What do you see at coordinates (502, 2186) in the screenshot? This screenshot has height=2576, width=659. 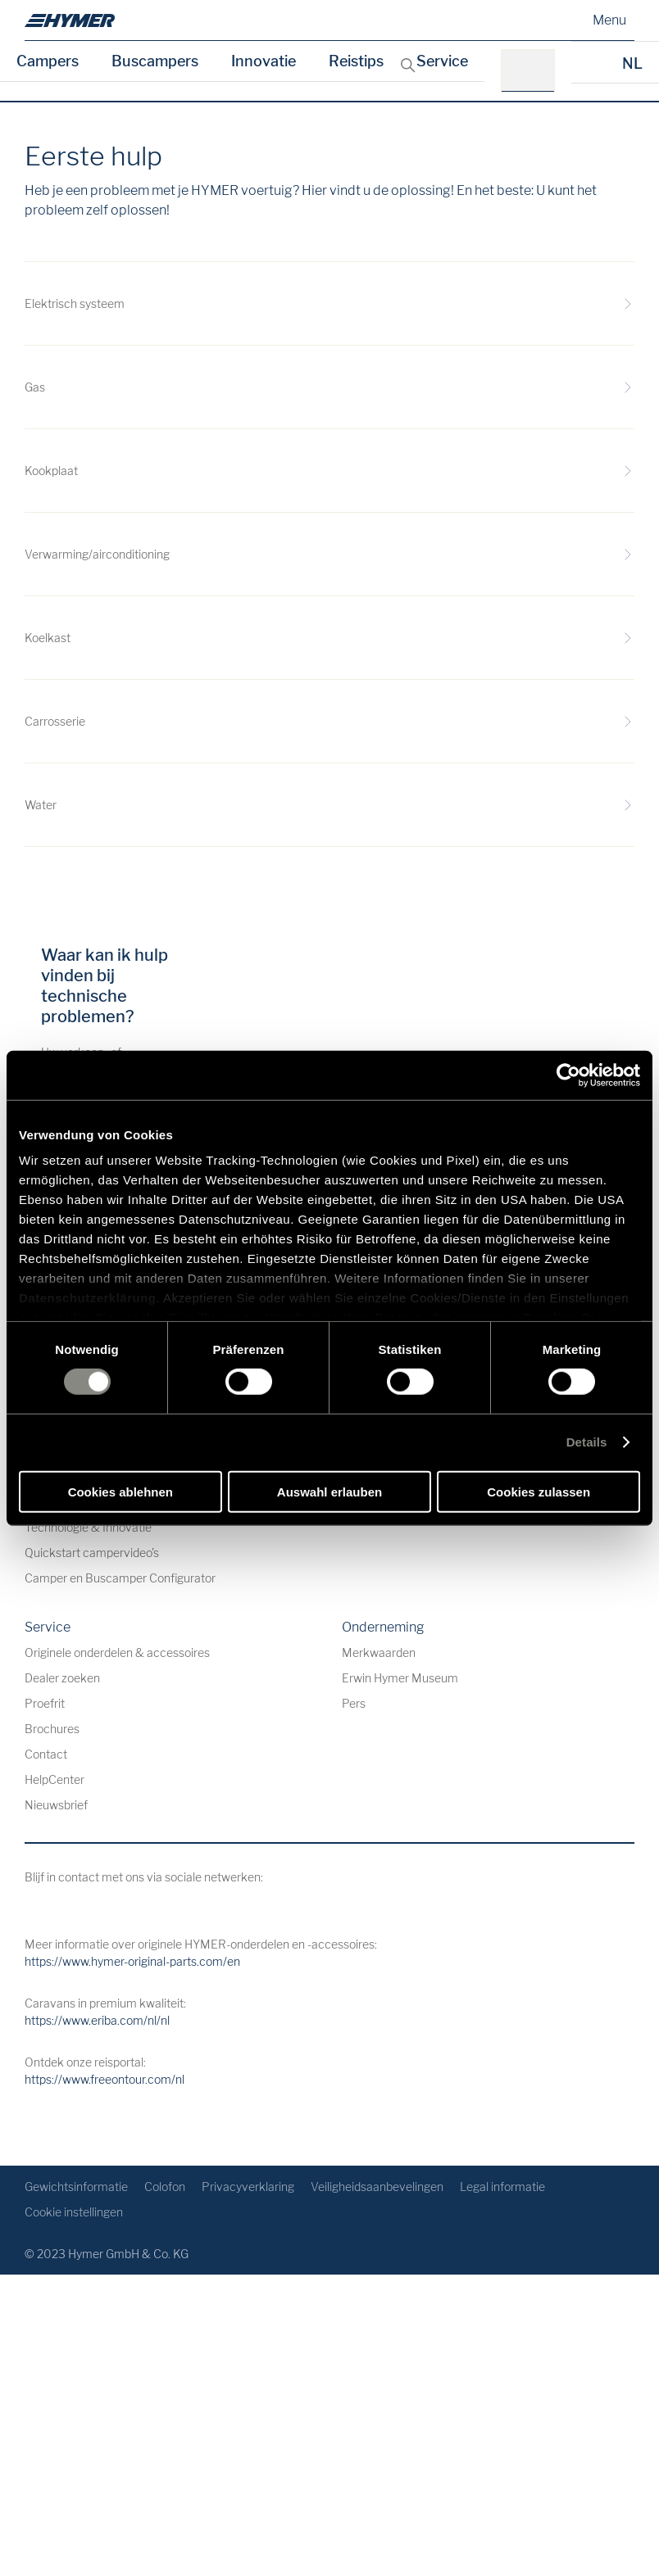 I see `Legal informatie` at bounding box center [502, 2186].